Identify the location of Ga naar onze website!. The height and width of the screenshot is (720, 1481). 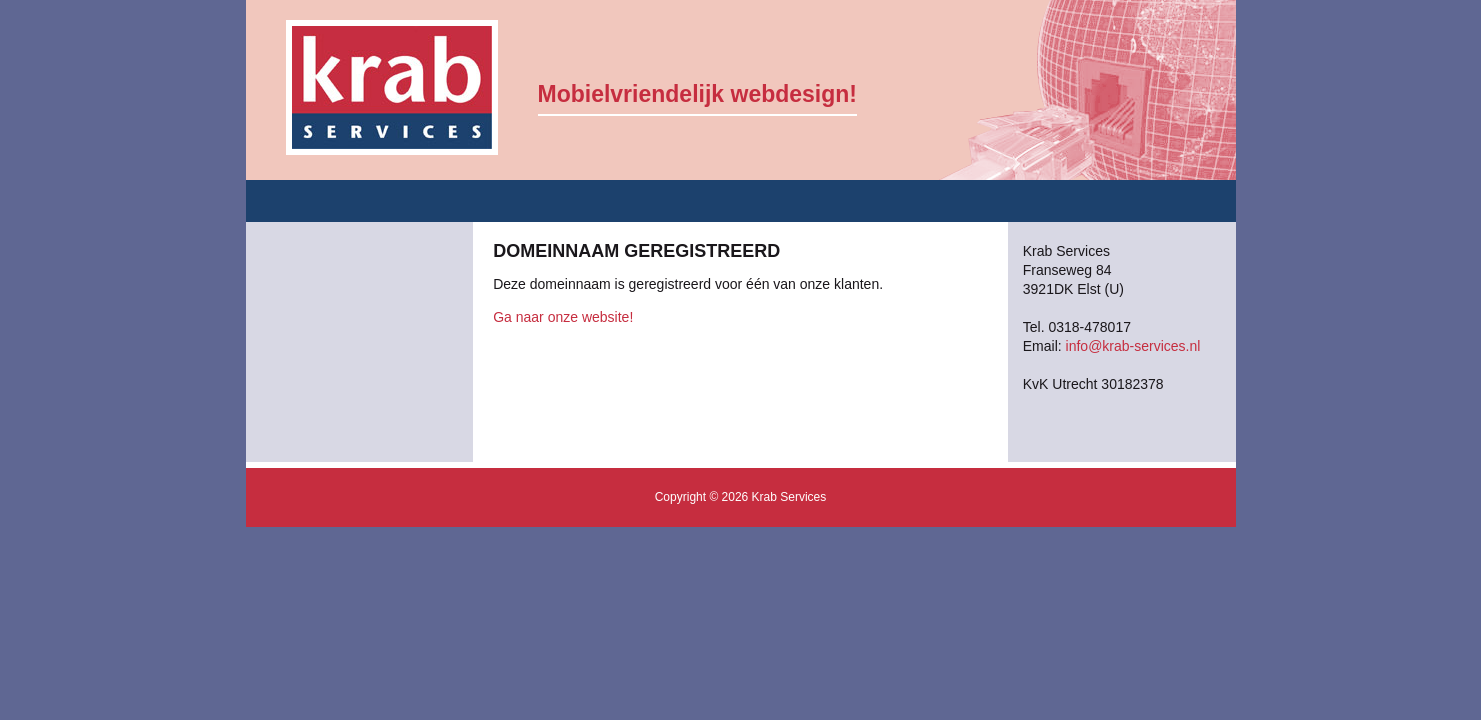
(563, 317).